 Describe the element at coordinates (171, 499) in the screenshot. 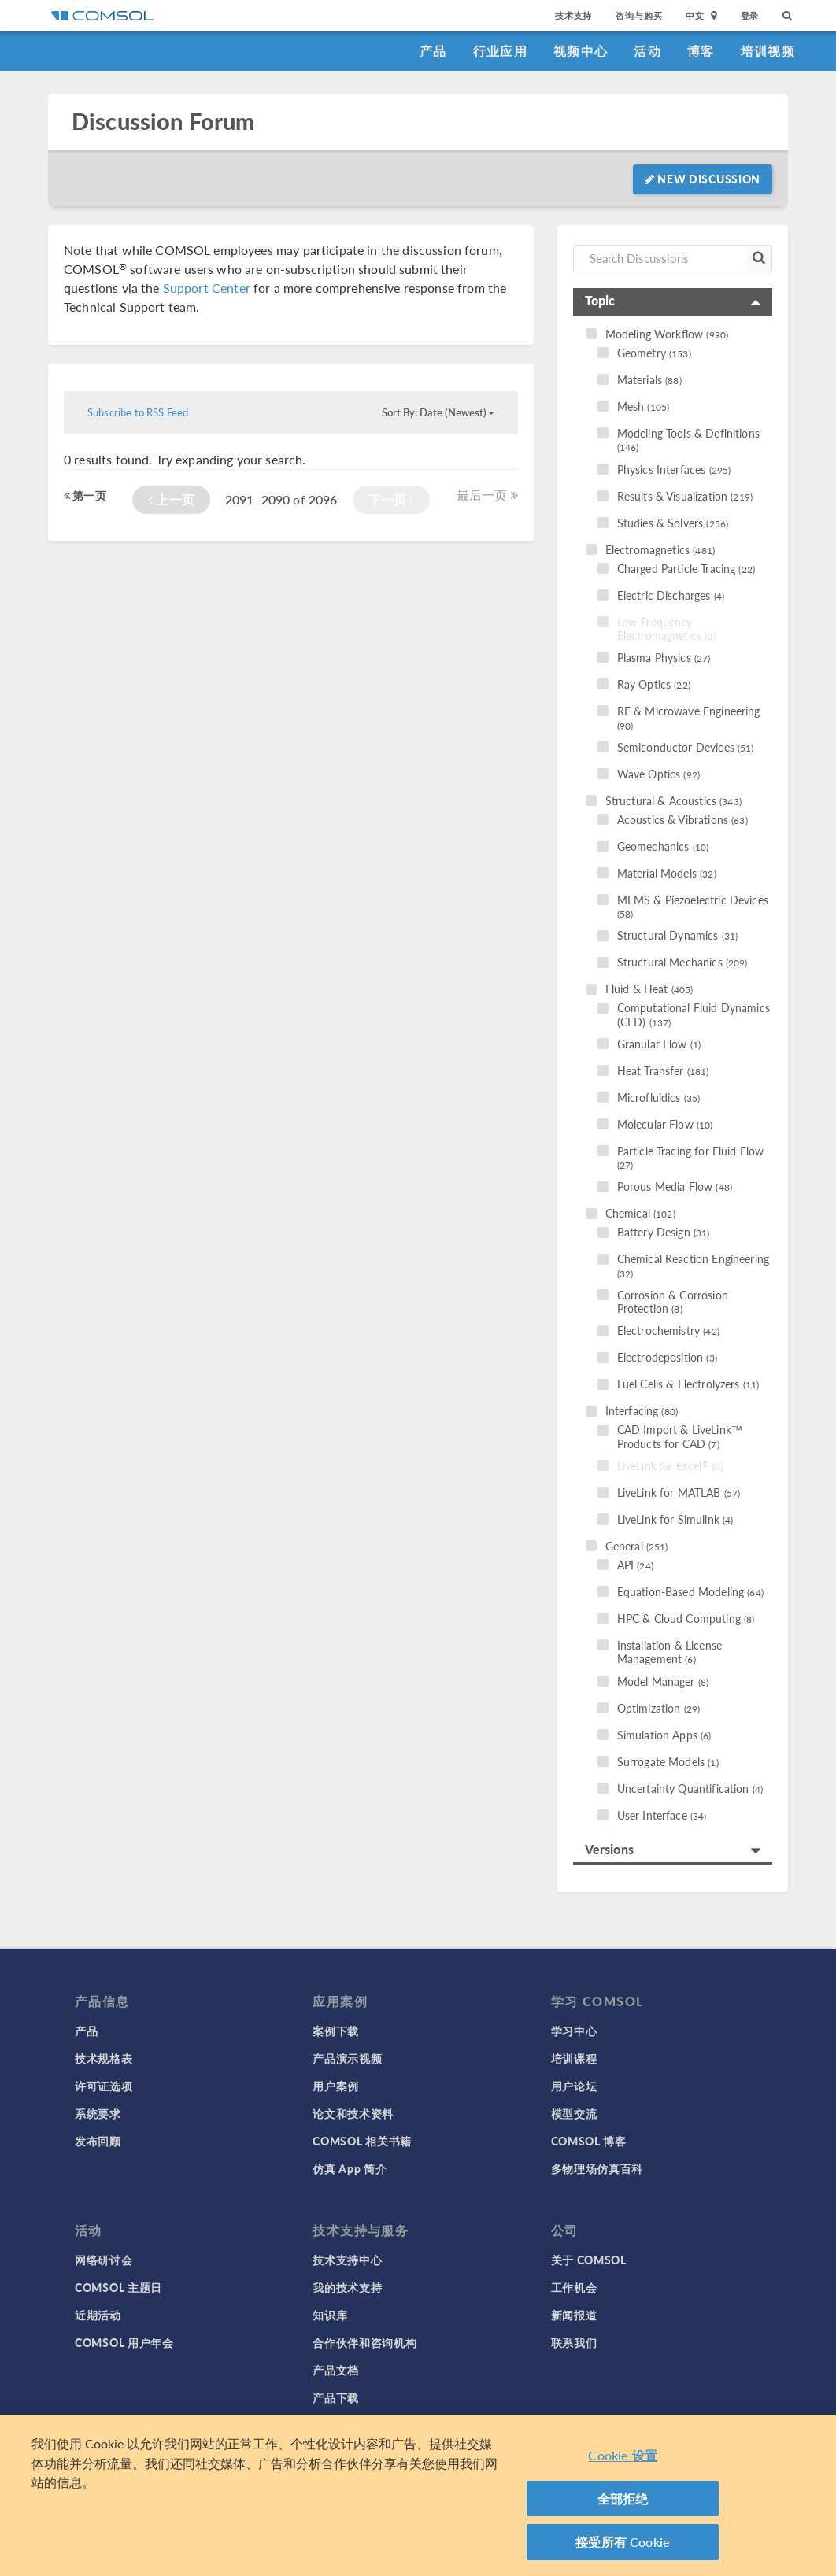

I see `上一页` at that location.